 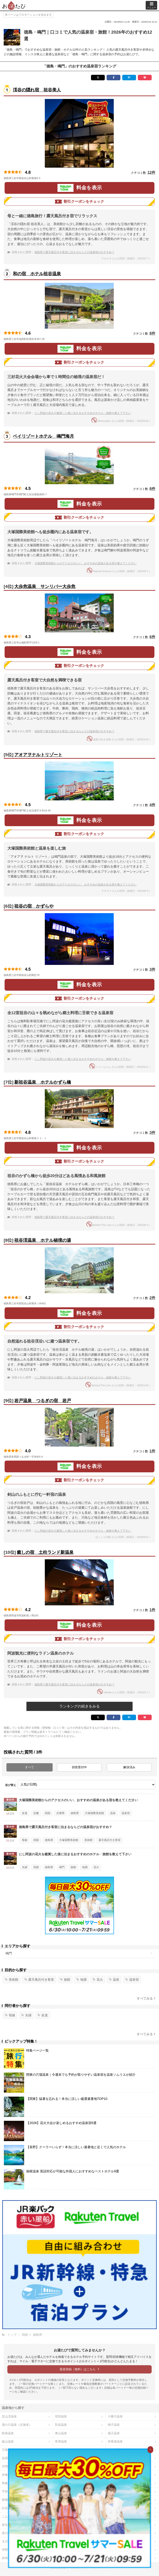 What do you see at coordinates (79, 1706) in the screenshot?
I see `ランキングの続きをみる` at bounding box center [79, 1706].